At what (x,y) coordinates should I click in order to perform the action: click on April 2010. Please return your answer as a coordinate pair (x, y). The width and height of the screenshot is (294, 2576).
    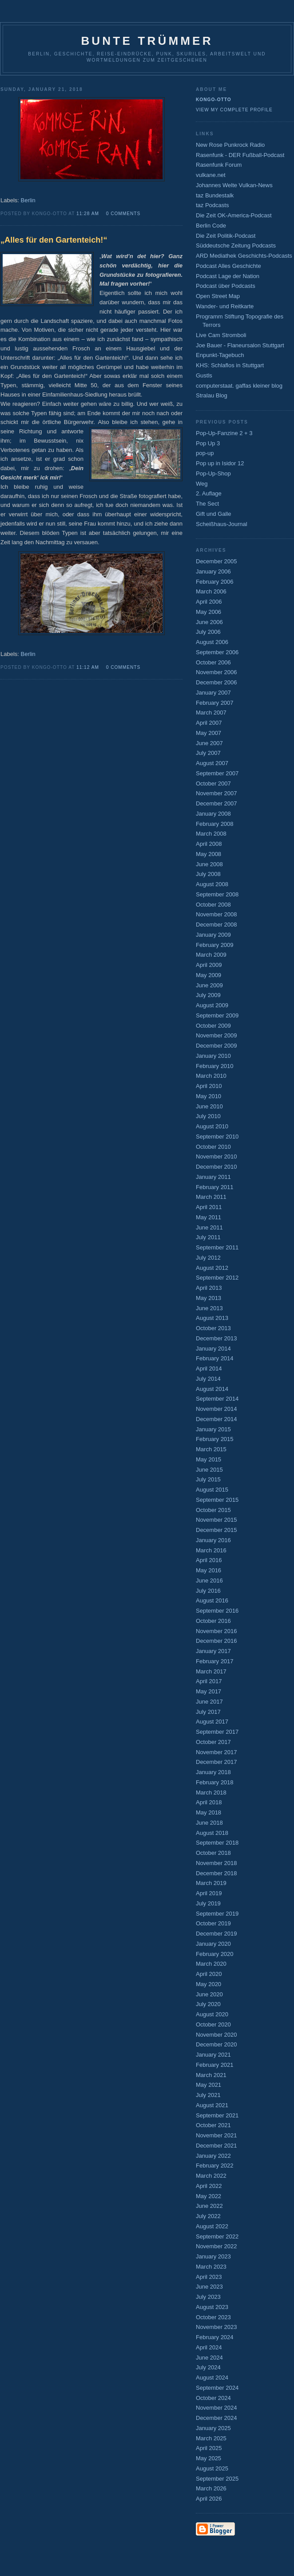
    Looking at the image, I should click on (209, 1086).